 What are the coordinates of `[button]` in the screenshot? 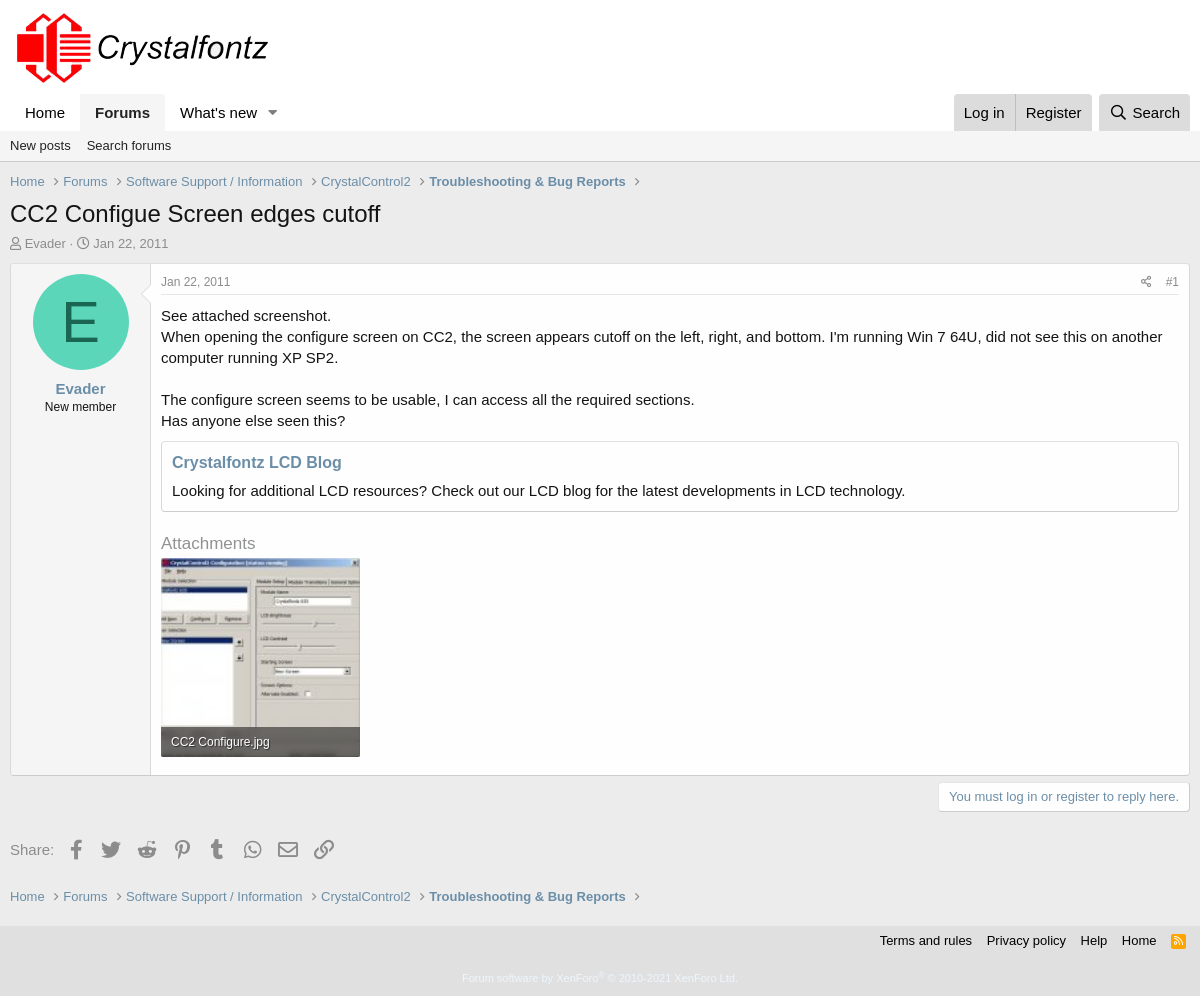 It's located at (273, 112).